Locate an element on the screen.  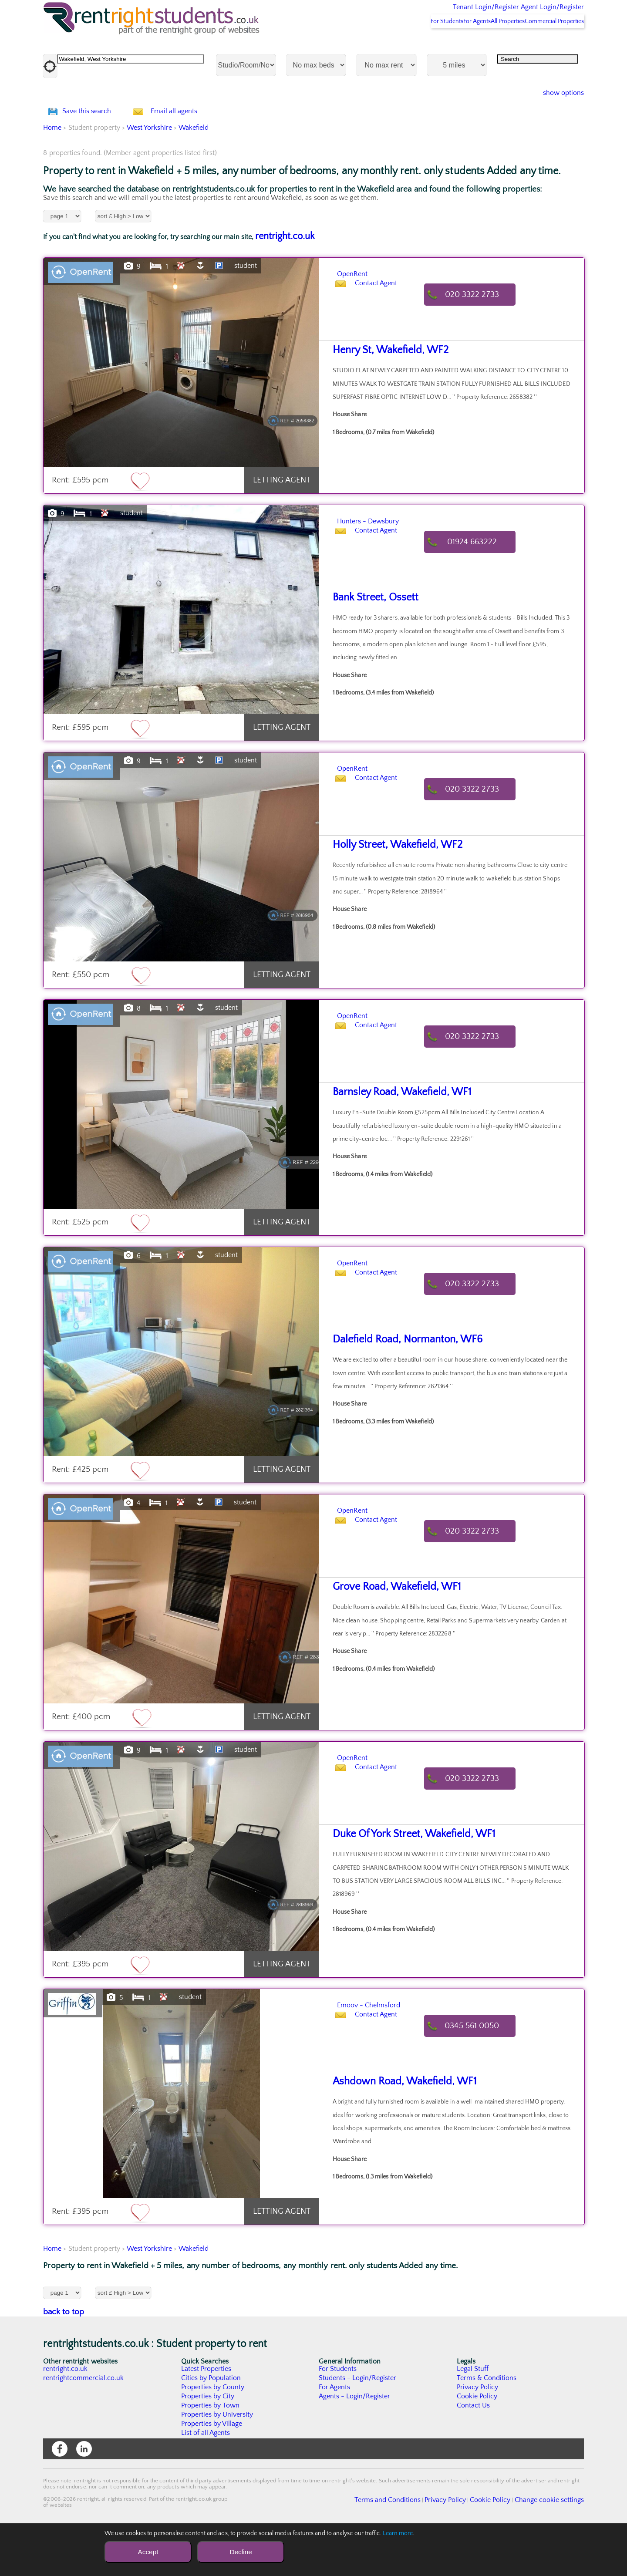
Grove Road, Wakefield, WF1 is located at coordinates (389, 1633).